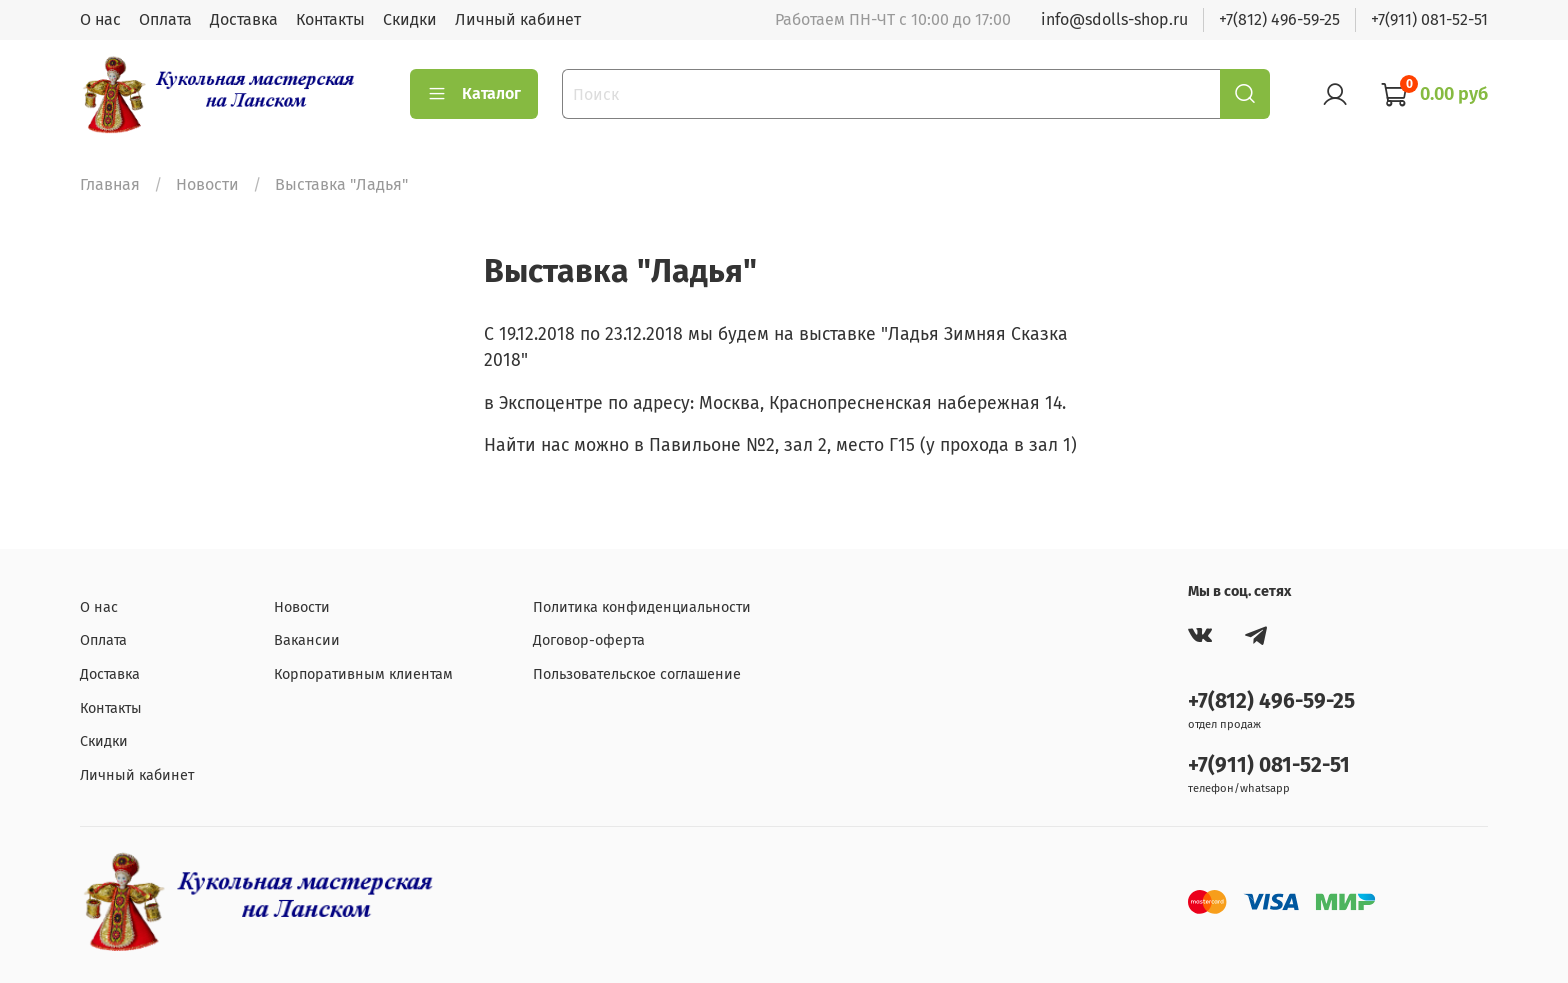  I want to click on Оплата, so click(165, 19).